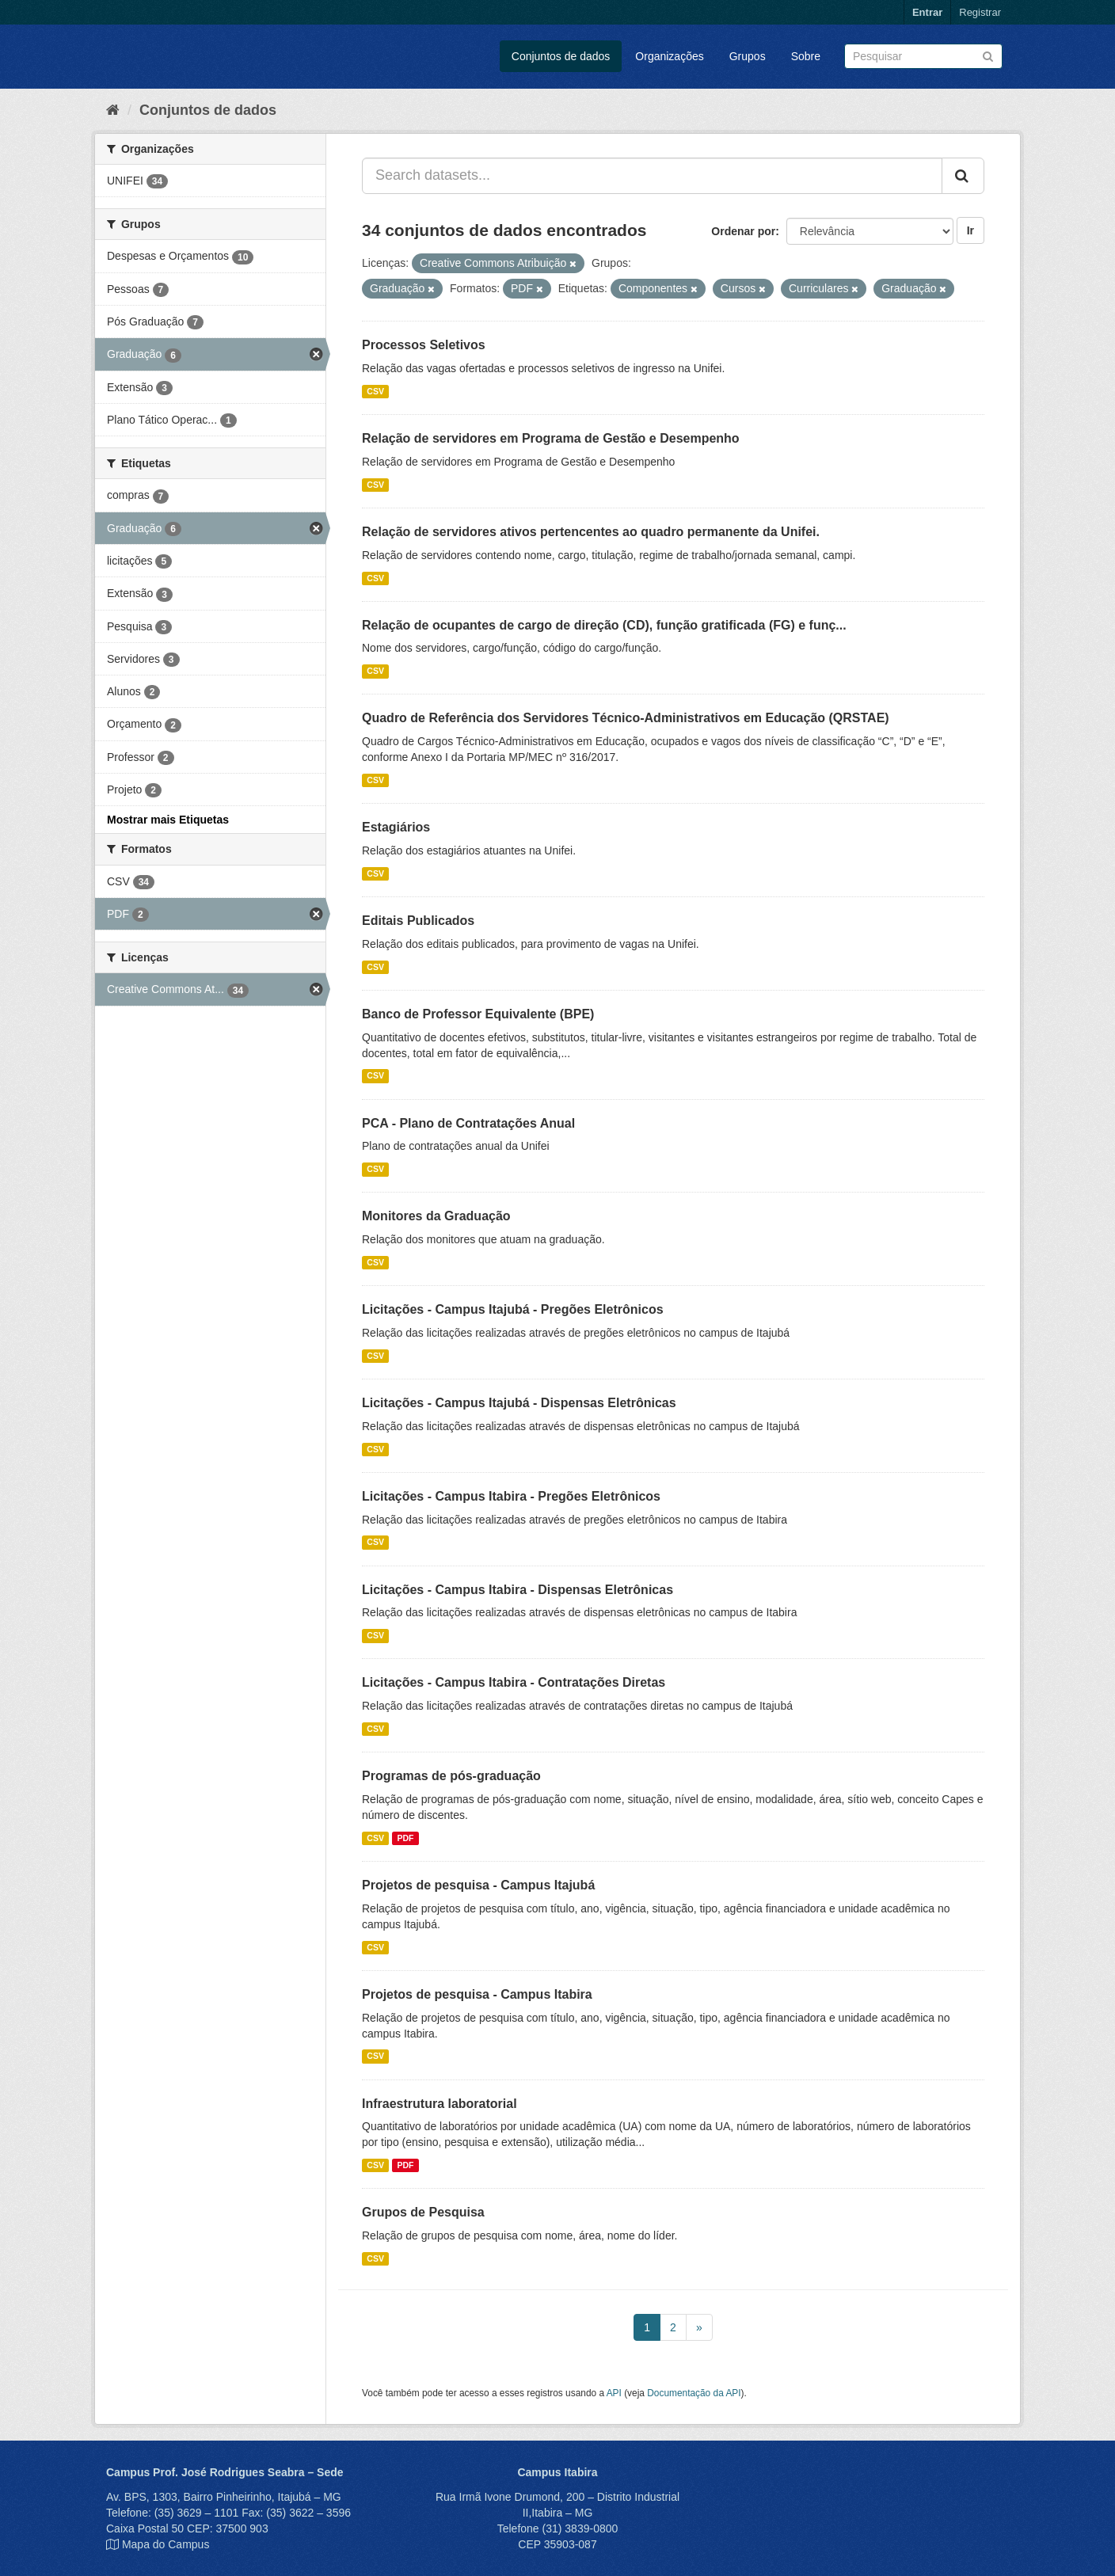 Image resolution: width=1115 pixels, height=2576 pixels. I want to click on API, so click(614, 2393).